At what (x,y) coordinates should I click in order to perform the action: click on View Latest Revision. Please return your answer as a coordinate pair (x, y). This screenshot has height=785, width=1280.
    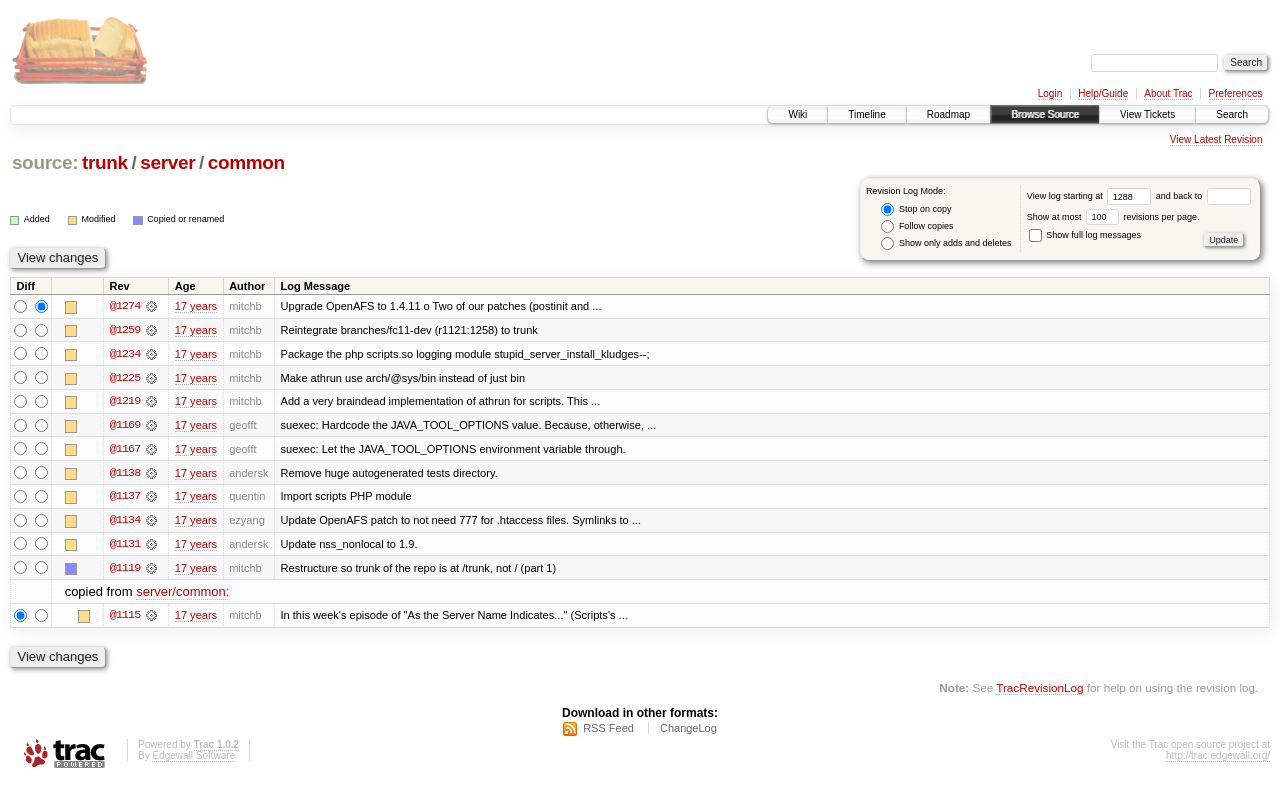
    Looking at the image, I should click on (1216, 139).